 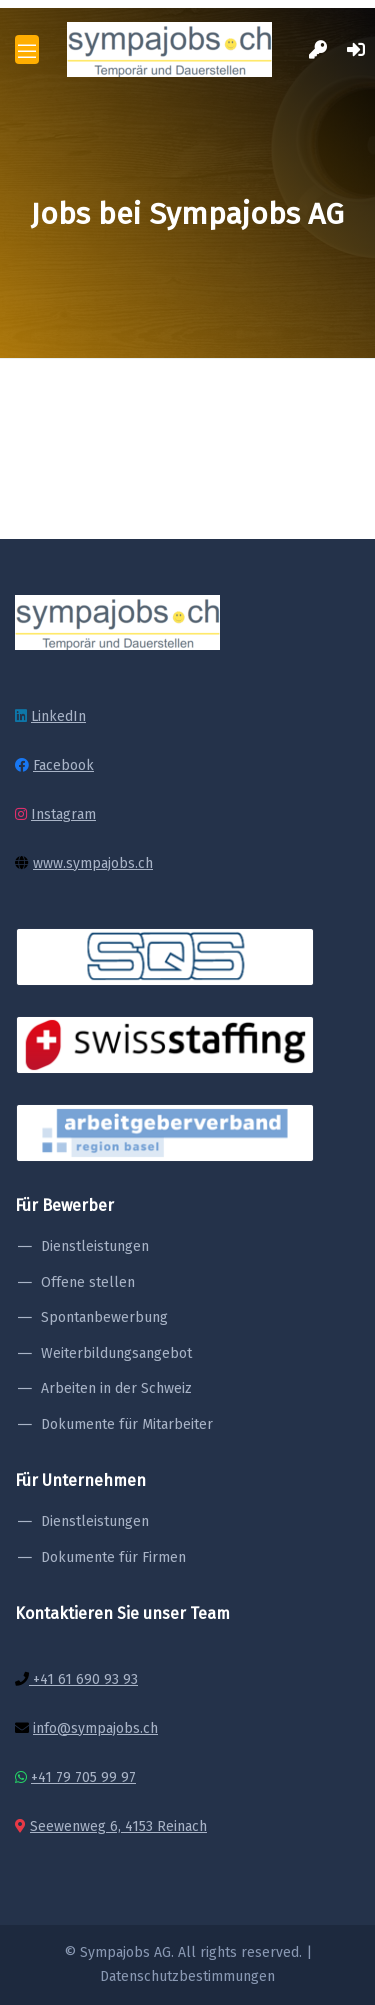 What do you see at coordinates (95, 1246) in the screenshot?
I see `Dienstleistungen` at bounding box center [95, 1246].